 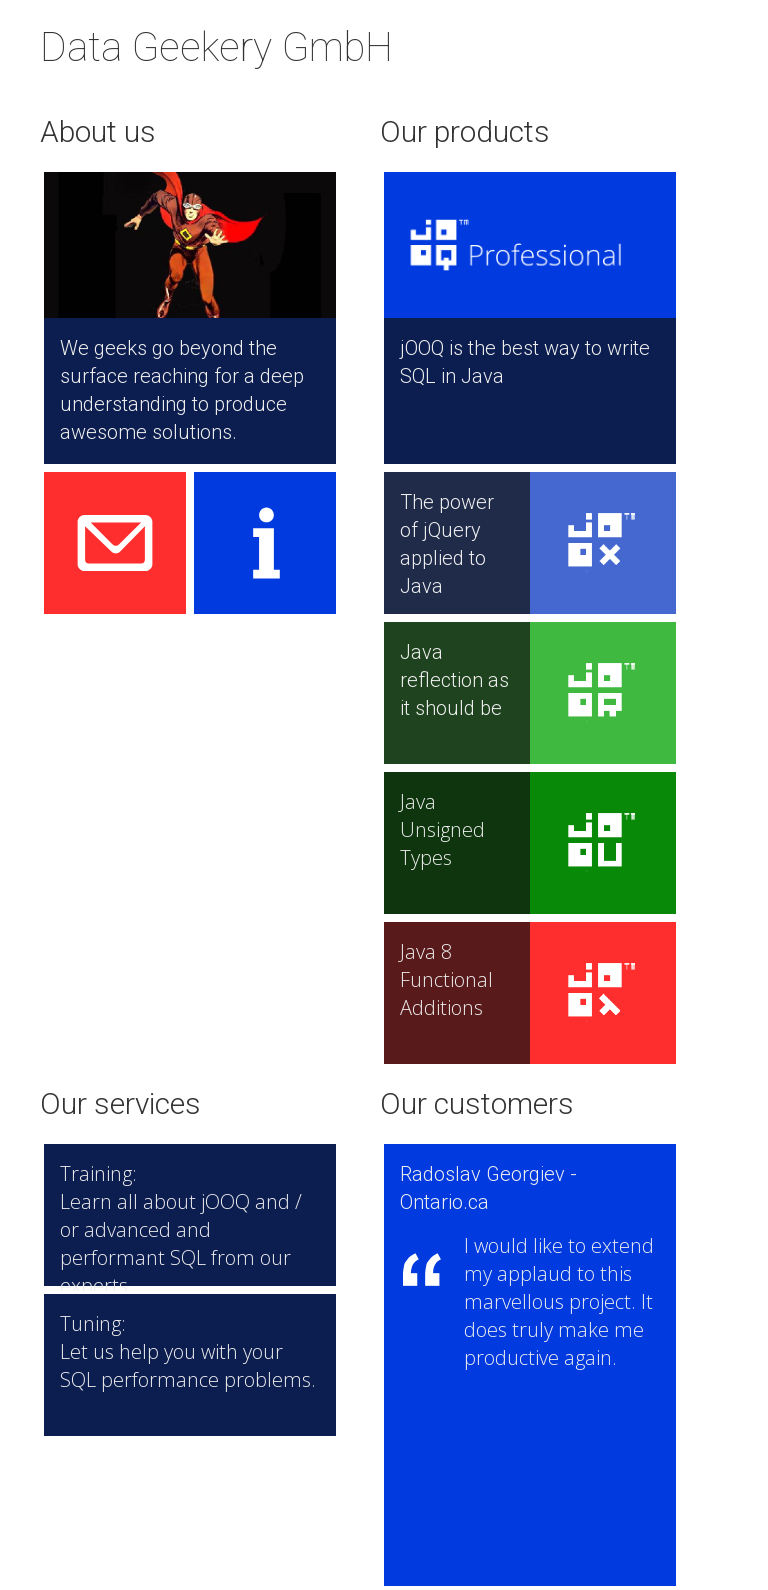 I want to click on Data Geekery GmbH, so click(x=216, y=47).